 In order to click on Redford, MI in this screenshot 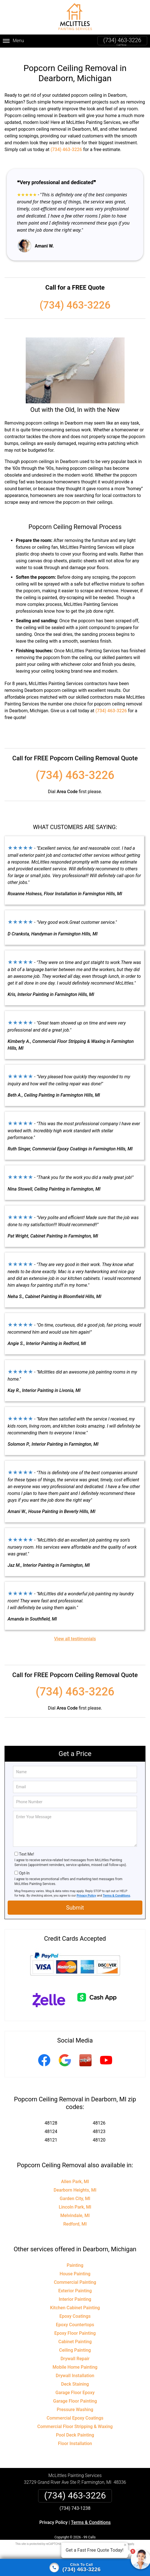, I will do `click(75, 2217)`.